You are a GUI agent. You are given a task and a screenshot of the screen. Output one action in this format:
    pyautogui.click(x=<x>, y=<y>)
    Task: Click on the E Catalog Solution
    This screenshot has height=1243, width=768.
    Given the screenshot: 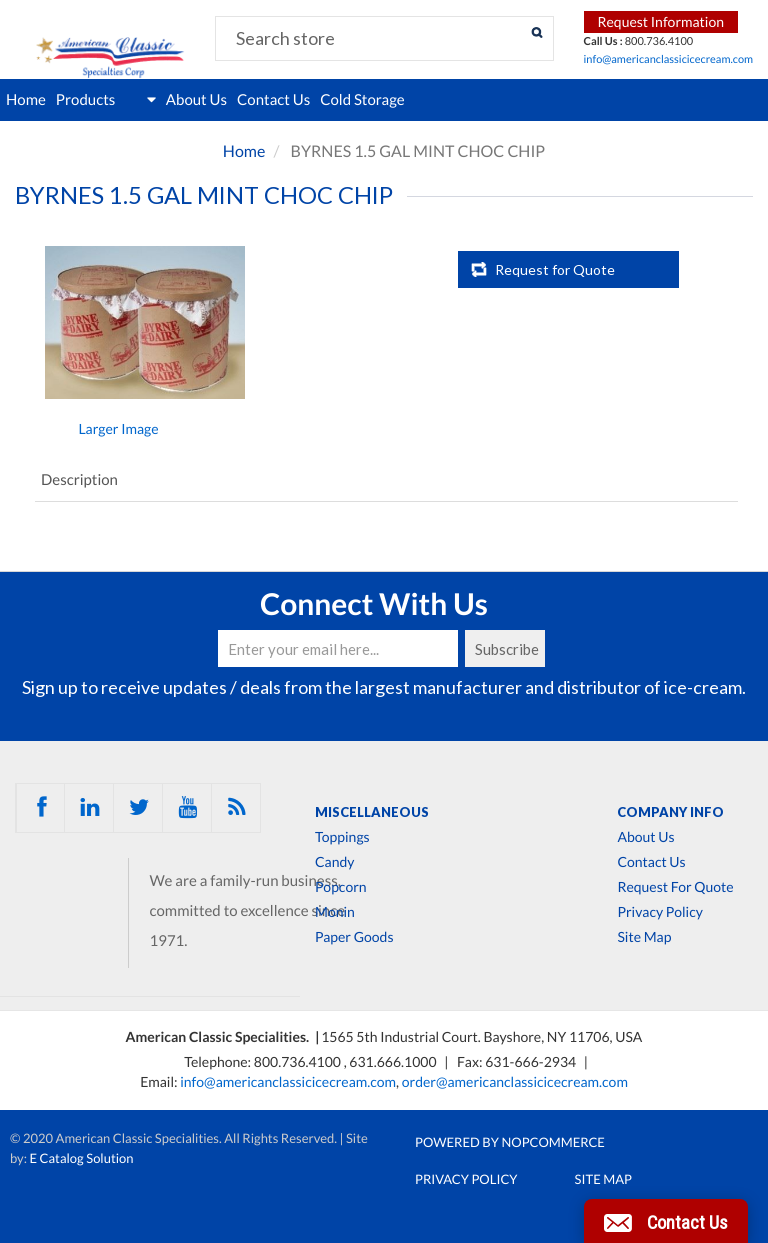 What is the action you would take?
    pyautogui.click(x=82, y=1158)
    